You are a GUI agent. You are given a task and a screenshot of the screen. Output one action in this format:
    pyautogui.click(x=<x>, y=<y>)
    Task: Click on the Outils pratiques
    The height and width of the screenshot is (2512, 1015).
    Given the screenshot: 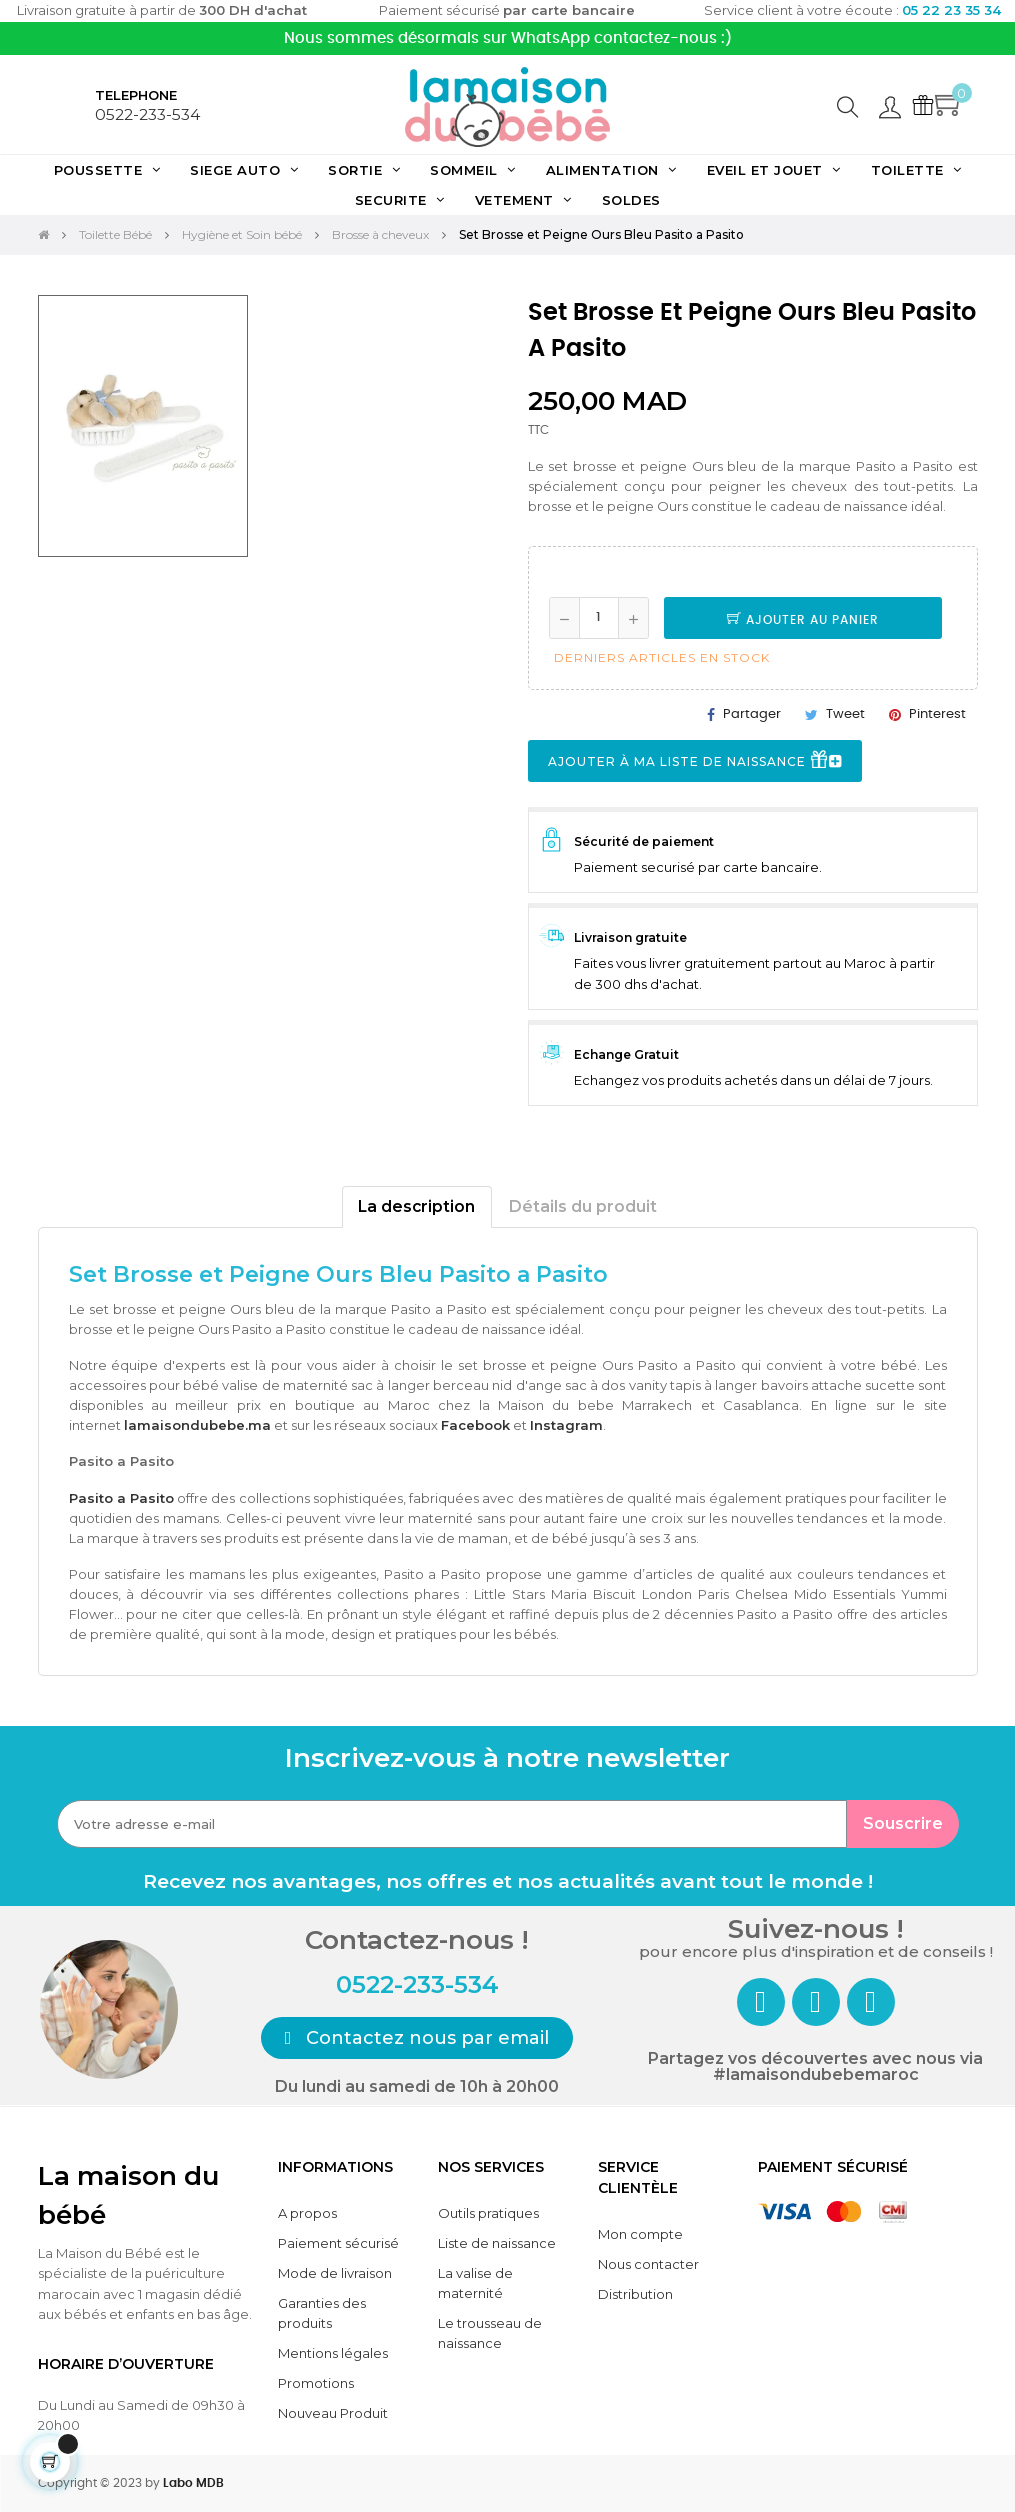 What is the action you would take?
    pyautogui.click(x=488, y=2213)
    